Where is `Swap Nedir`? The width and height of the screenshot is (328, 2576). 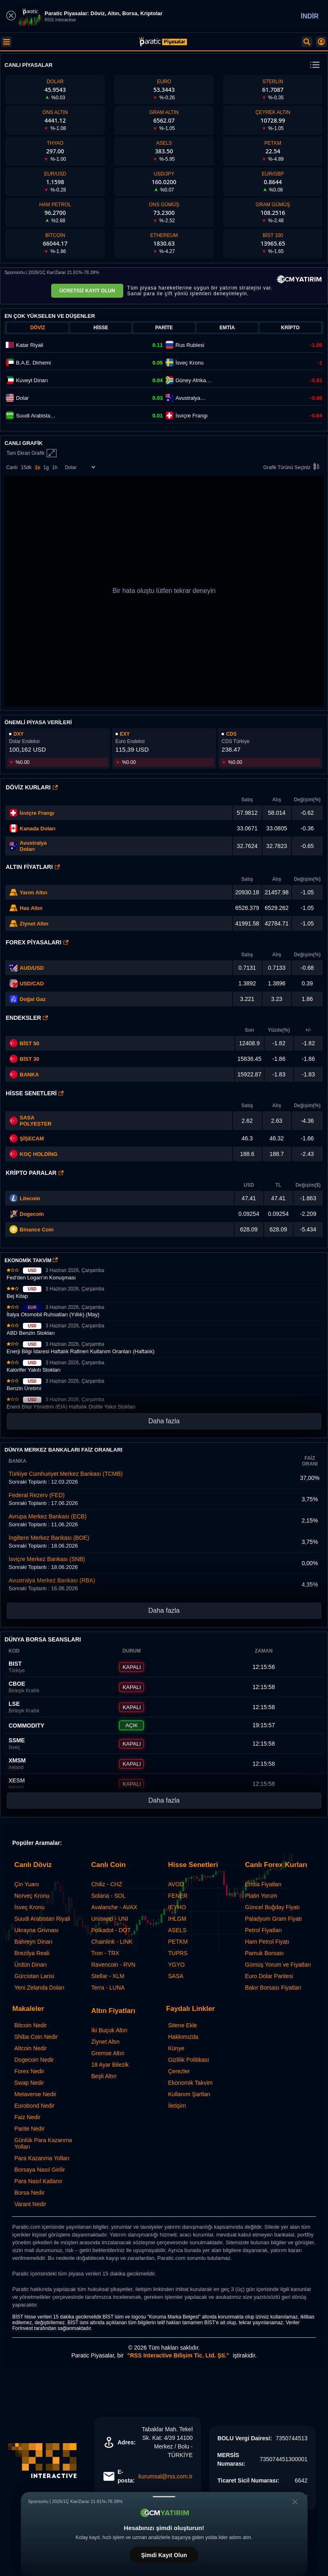
Swap Nedir is located at coordinates (29, 2082).